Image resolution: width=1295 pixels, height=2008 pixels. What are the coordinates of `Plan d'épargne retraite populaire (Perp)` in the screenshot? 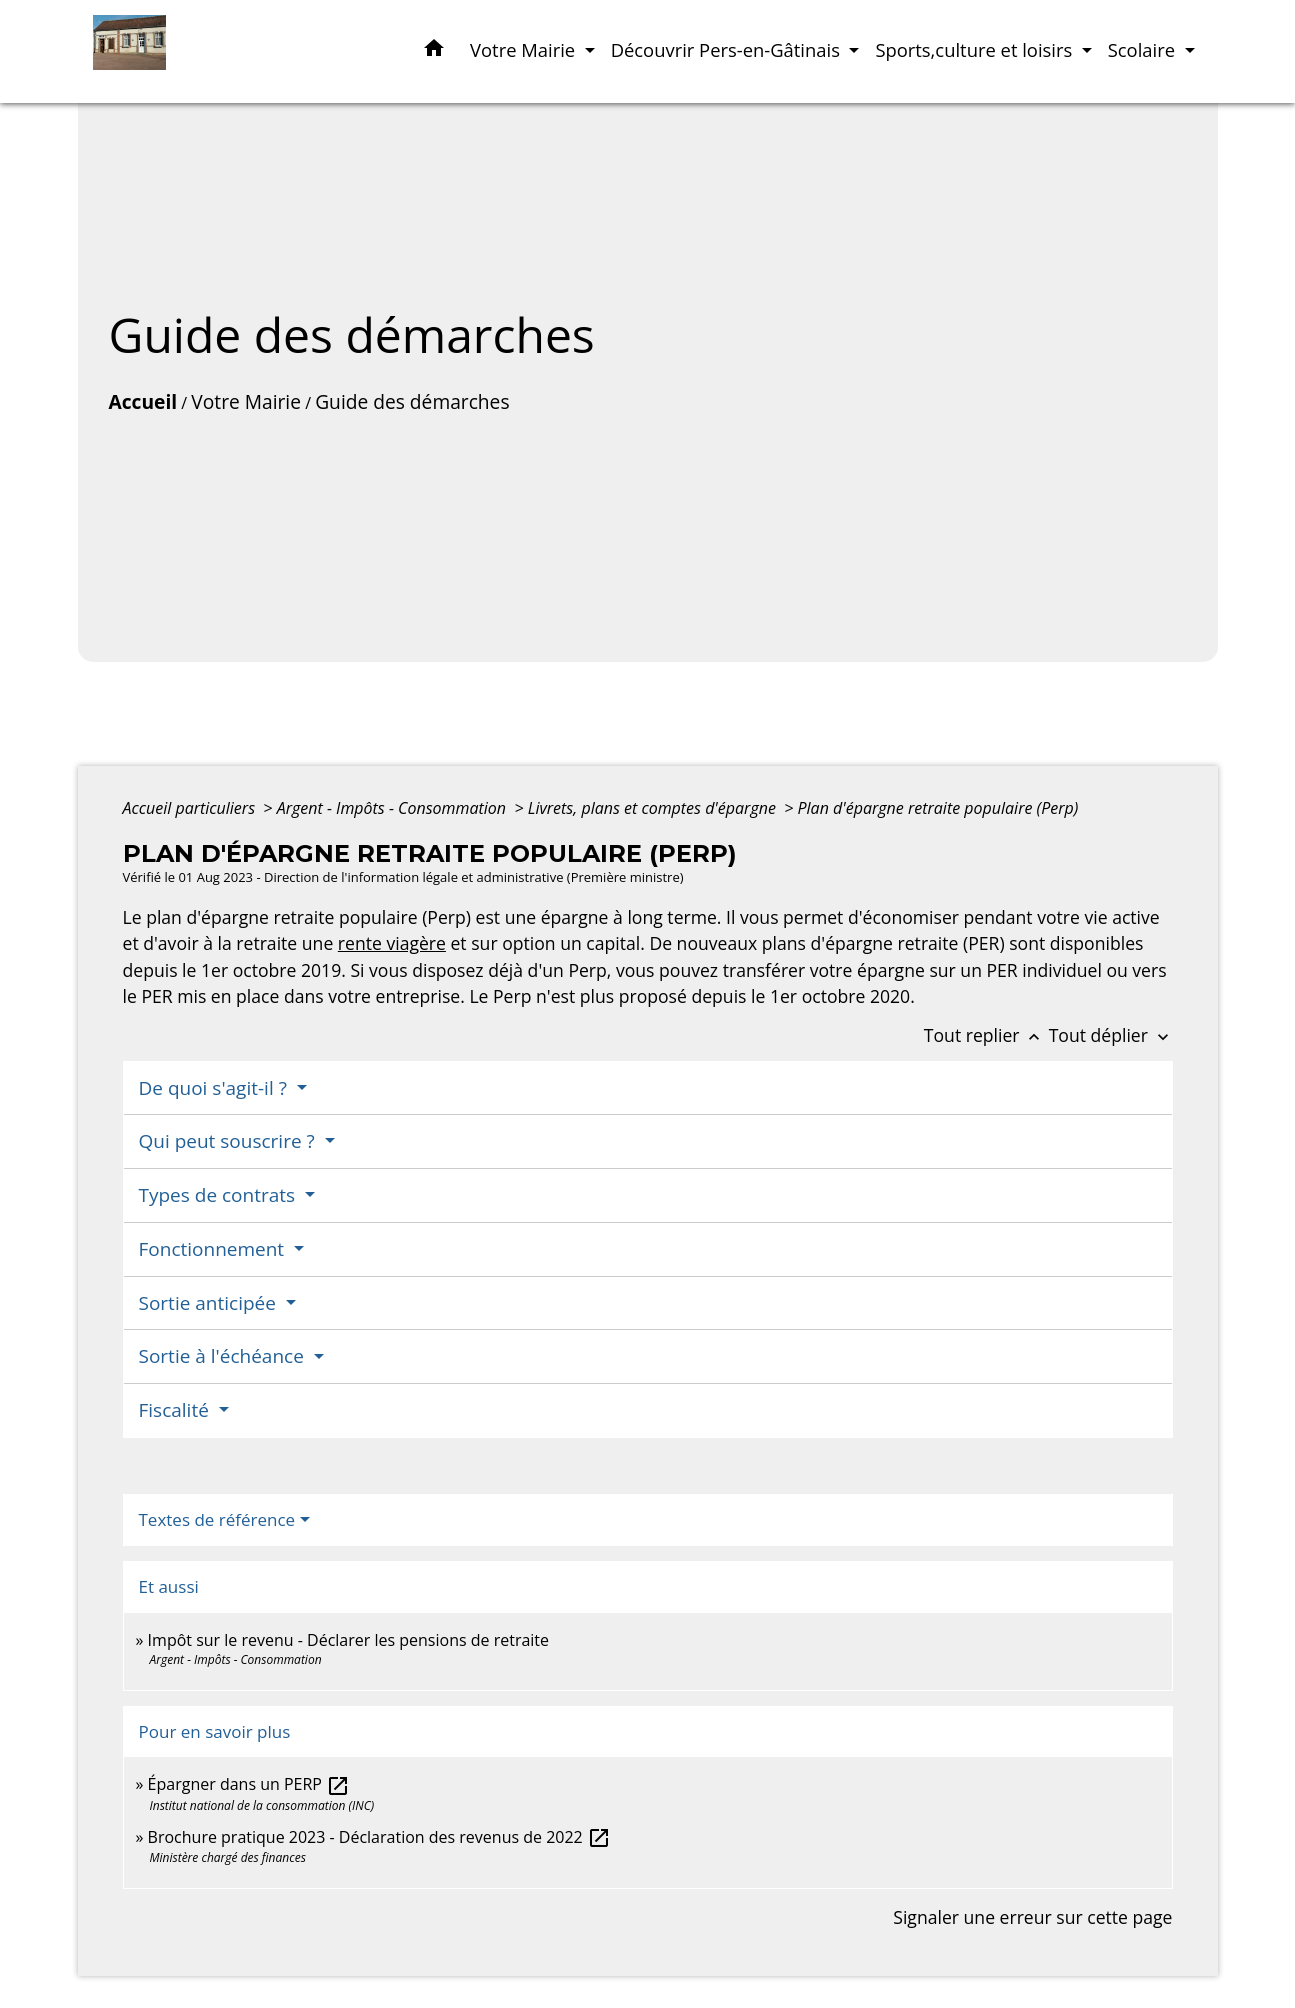 It's located at (938, 808).